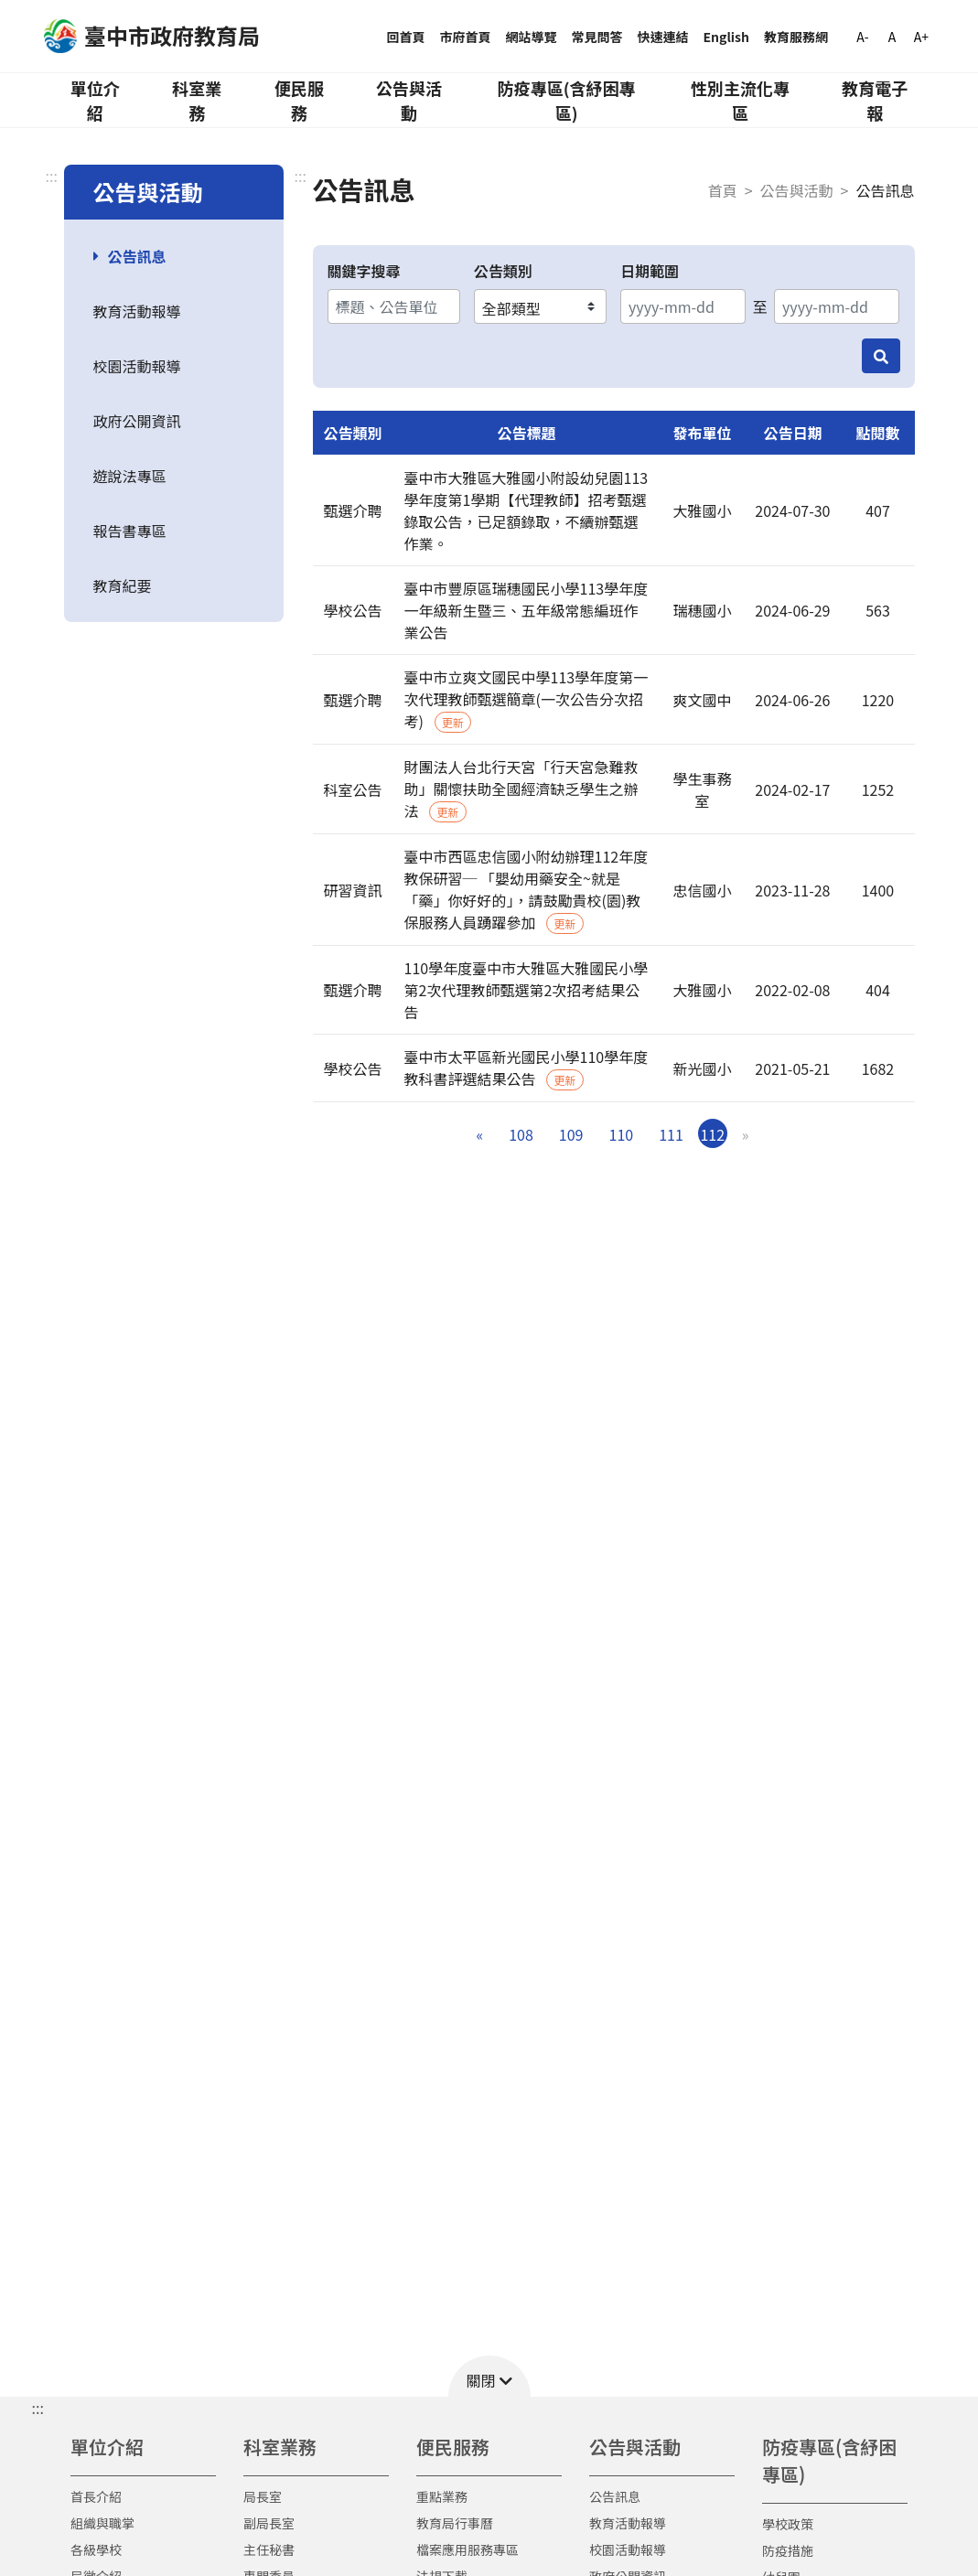 This screenshot has width=978, height=2576. I want to click on ::: [button], so click(38, 2408).